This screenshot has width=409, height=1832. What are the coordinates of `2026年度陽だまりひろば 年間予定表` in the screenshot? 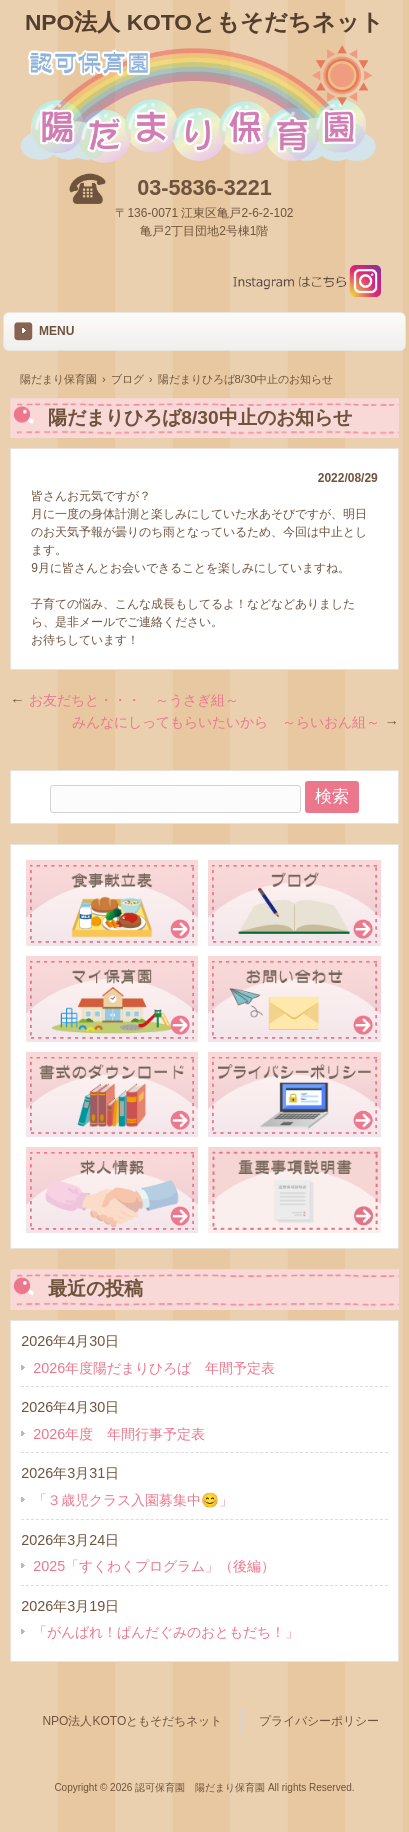 It's located at (154, 1368).